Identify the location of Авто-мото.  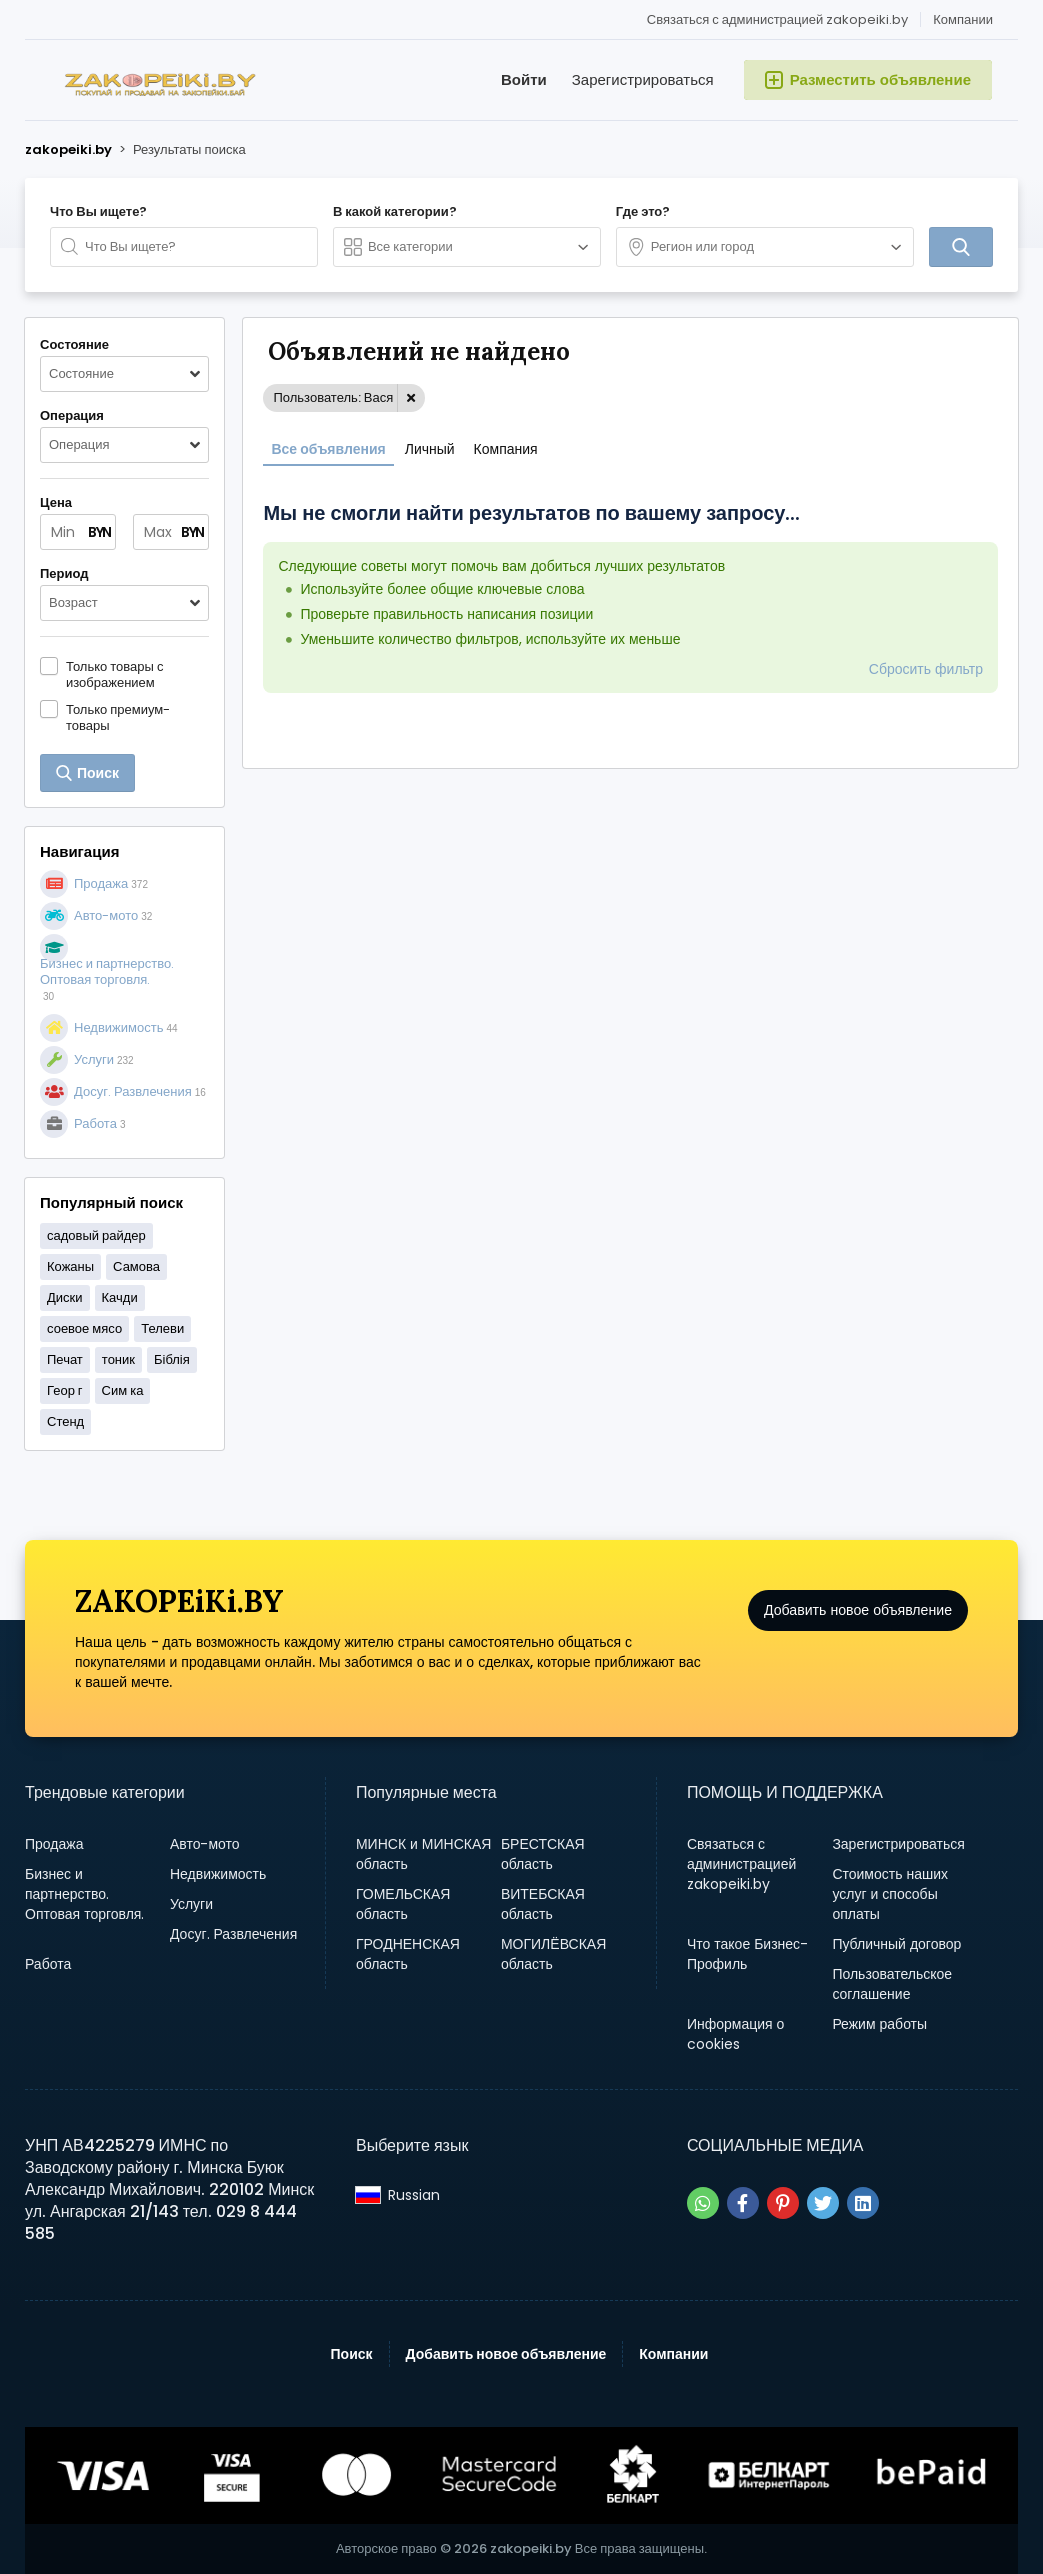
(205, 1844).